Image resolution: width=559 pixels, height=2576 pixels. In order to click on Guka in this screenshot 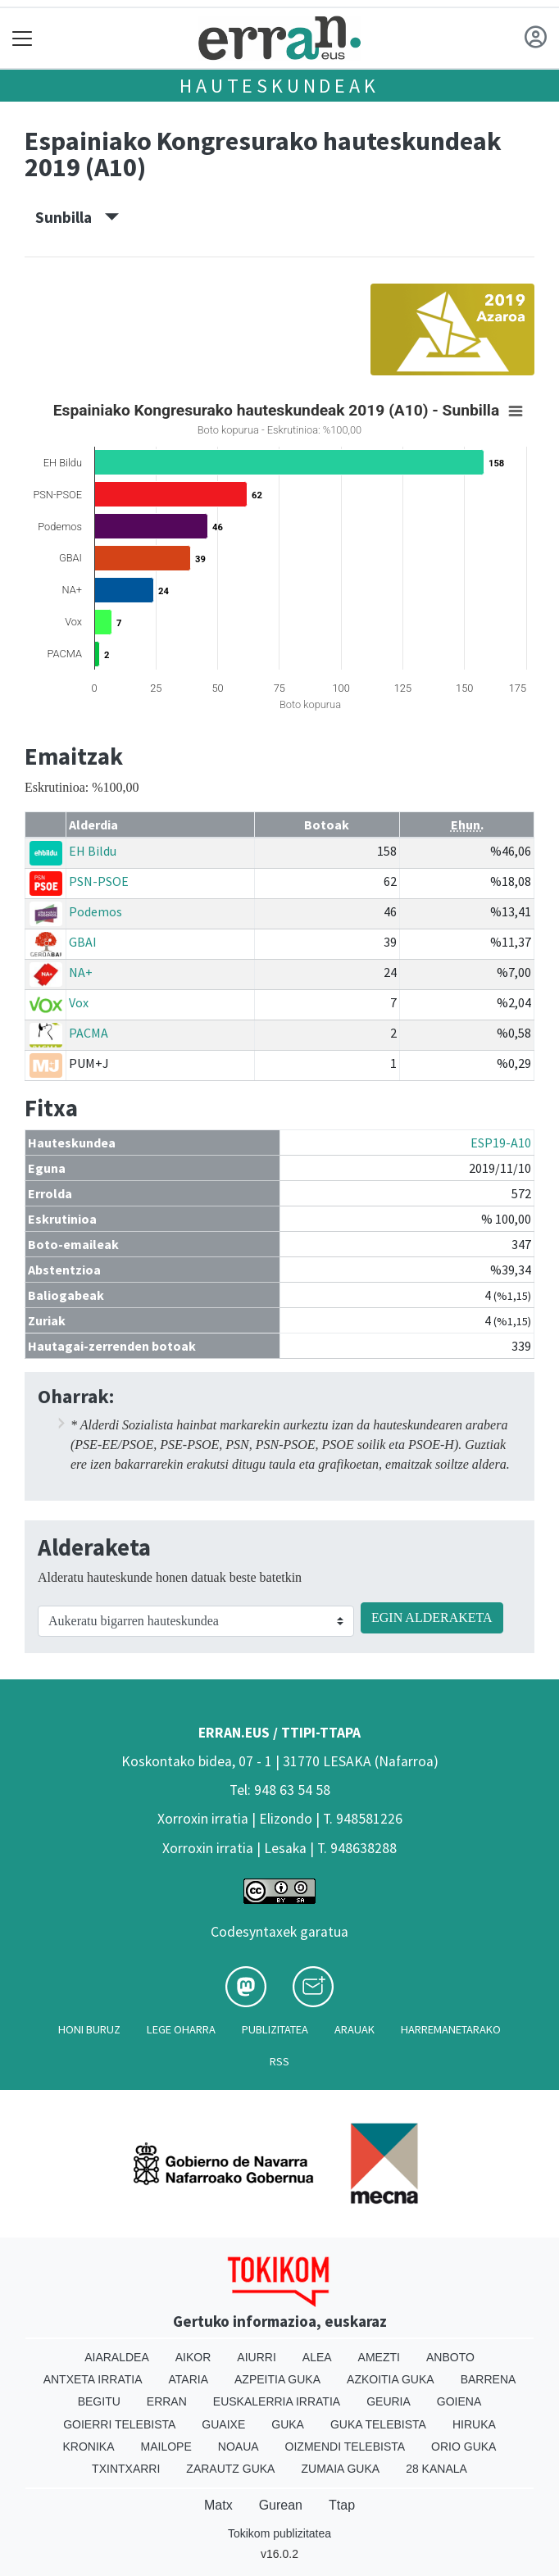, I will do `click(287, 2424)`.